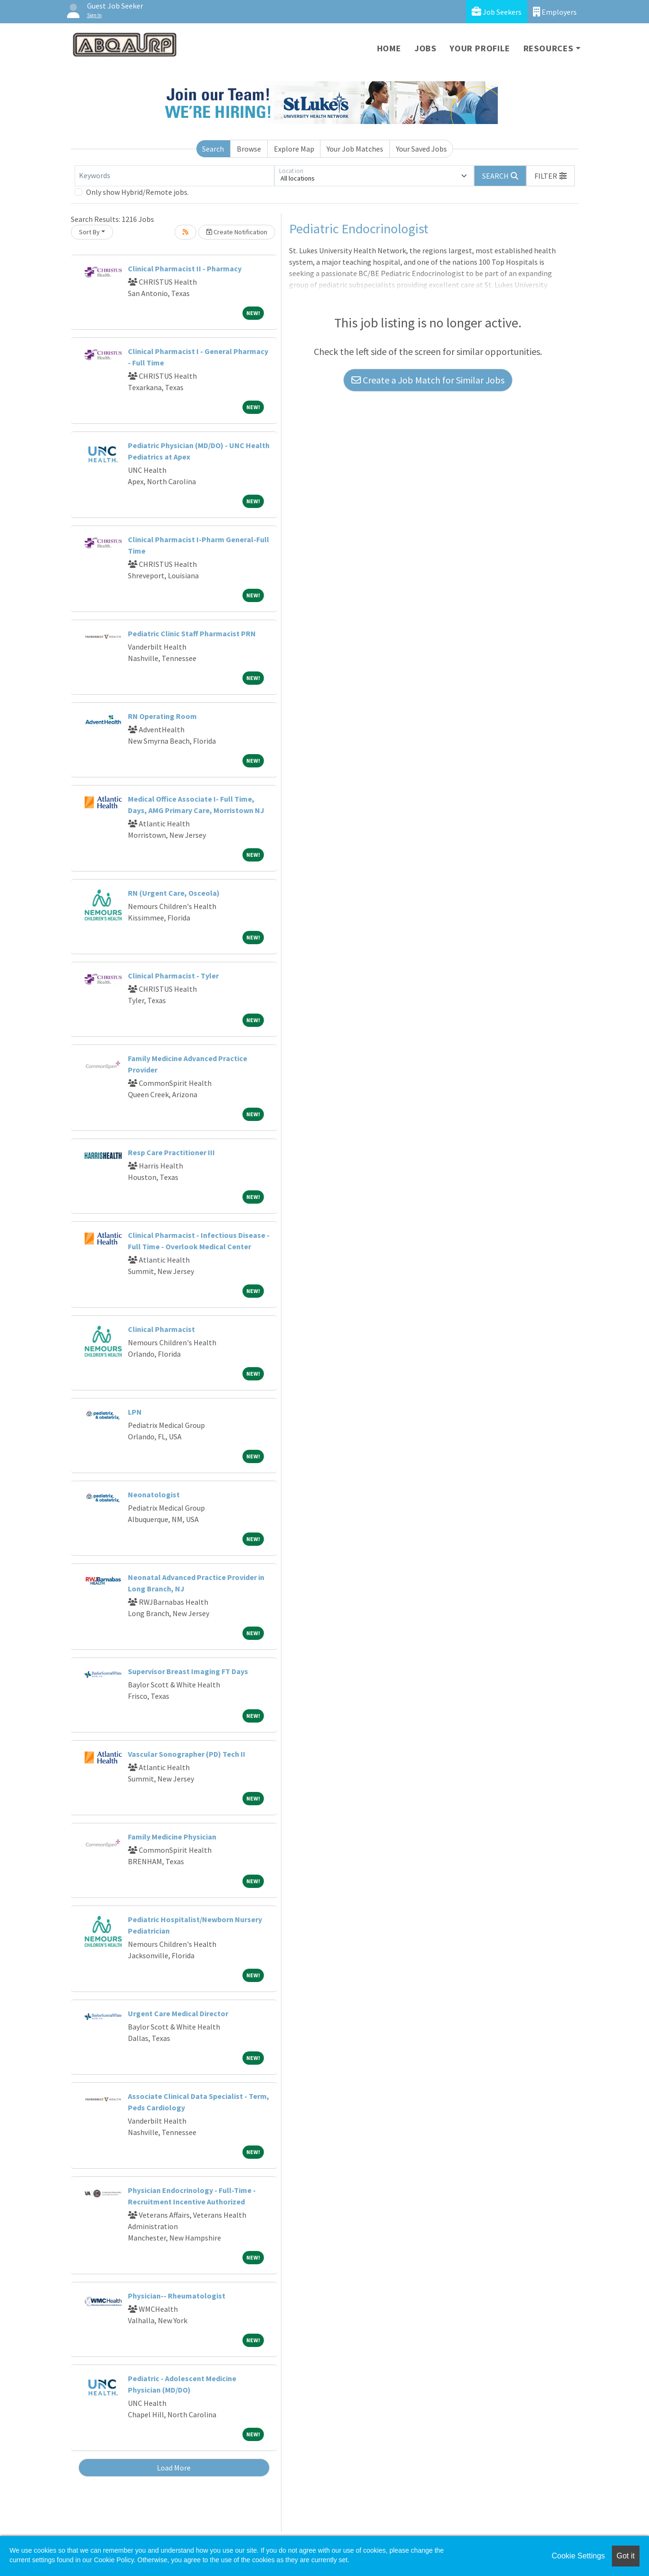 This screenshot has height=2576, width=649. Describe the element at coordinates (427, 380) in the screenshot. I see `Create a Job Match for Similar Jobs` at that location.